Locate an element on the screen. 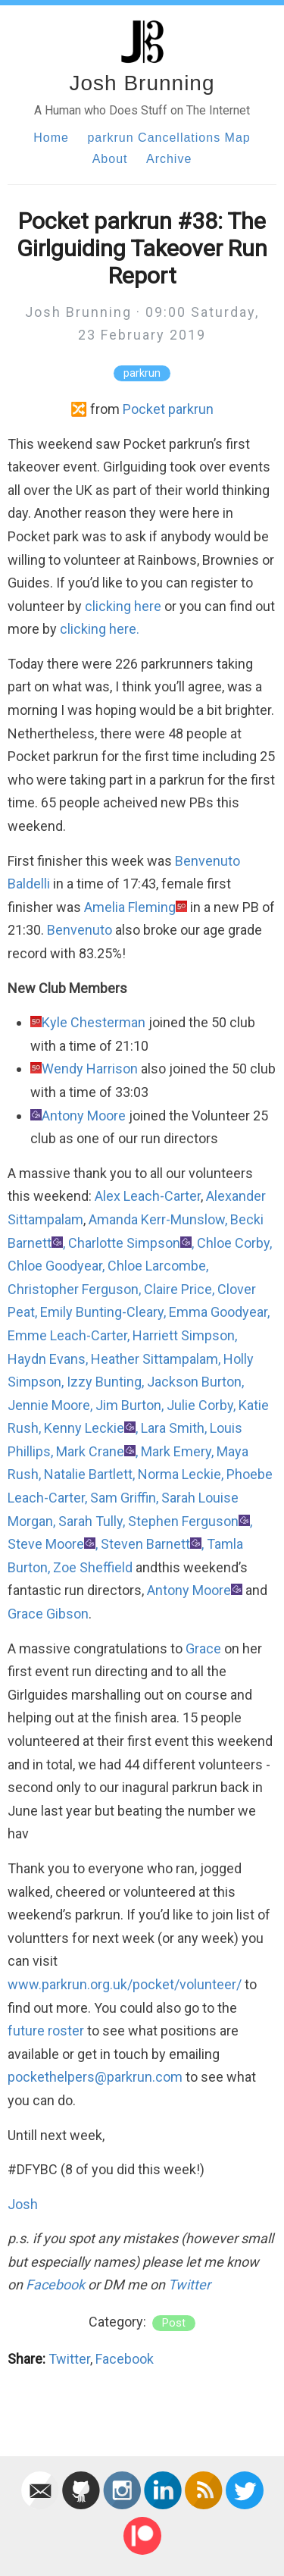 This screenshot has height=2576, width=284. Archive is located at coordinates (169, 158).